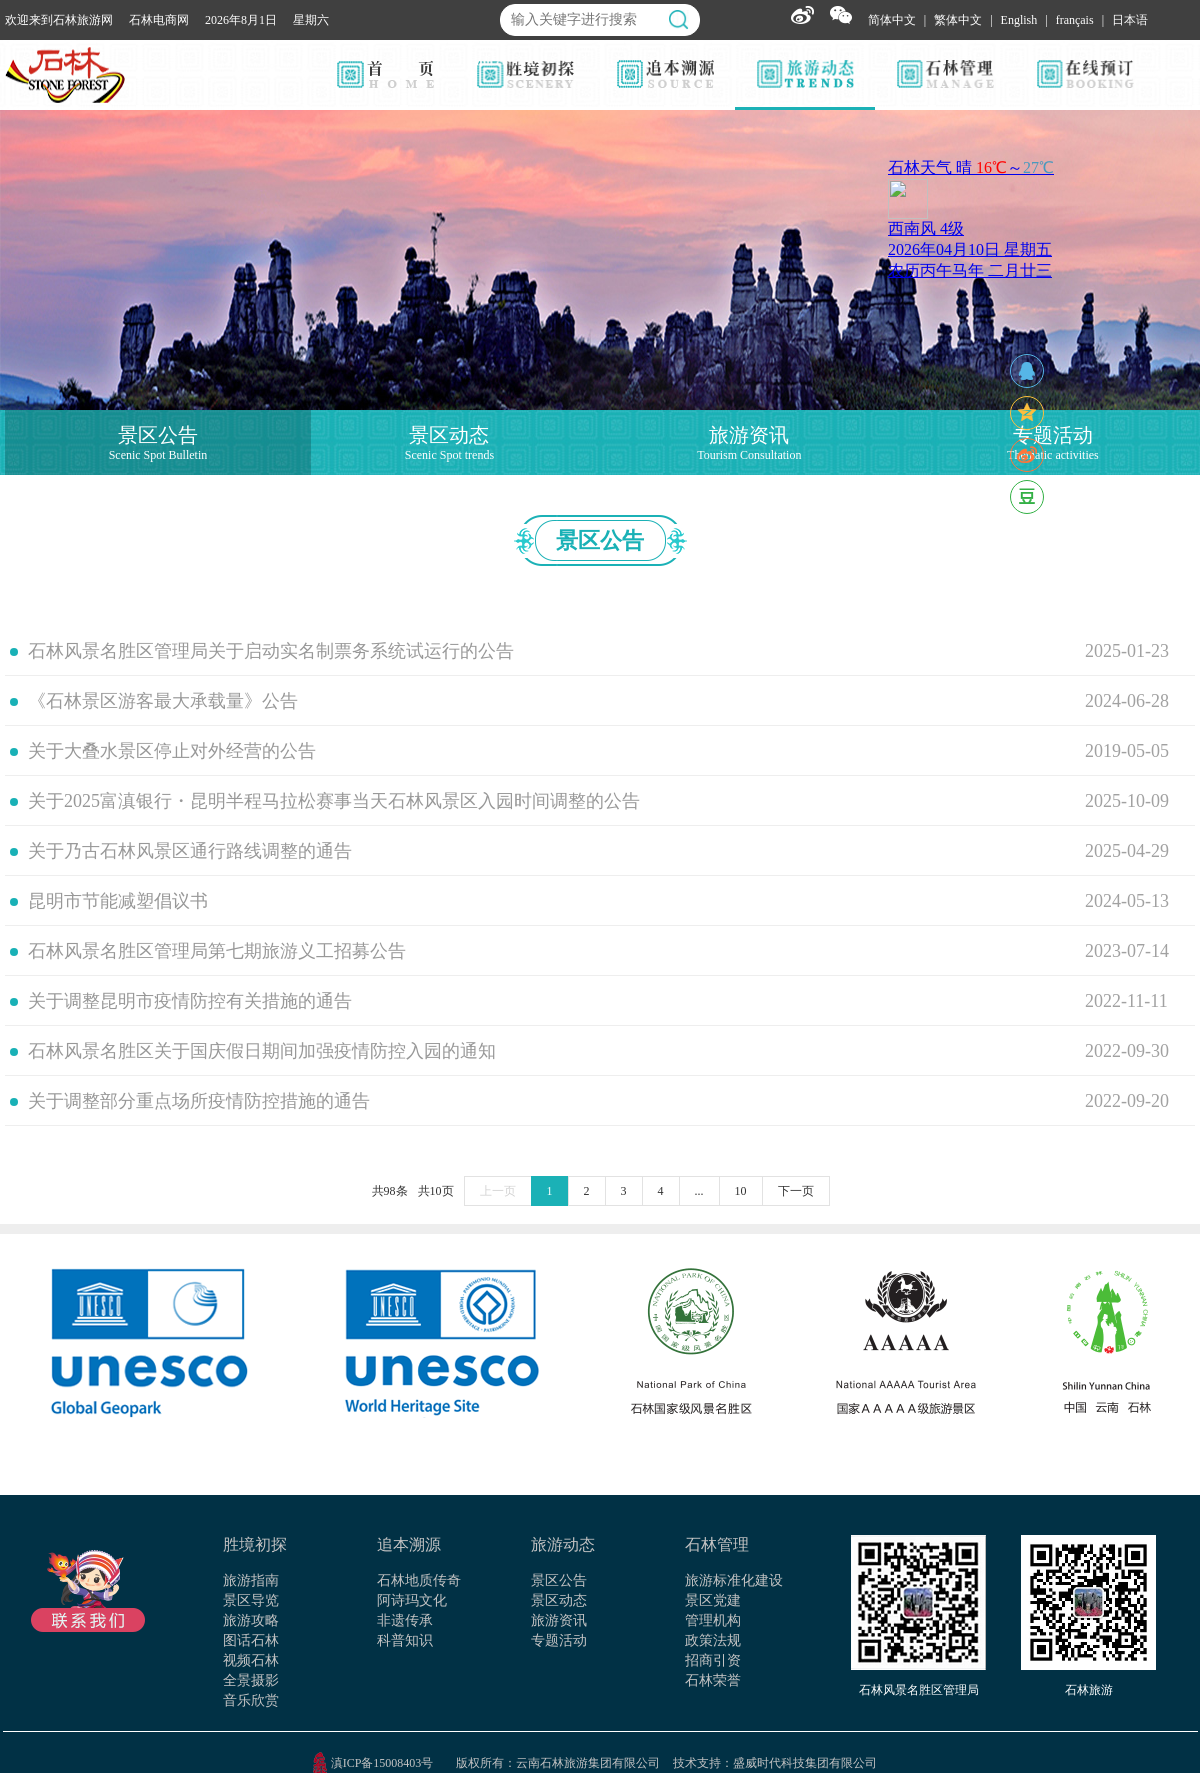  I want to click on 景区公告, so click(559, 1580).